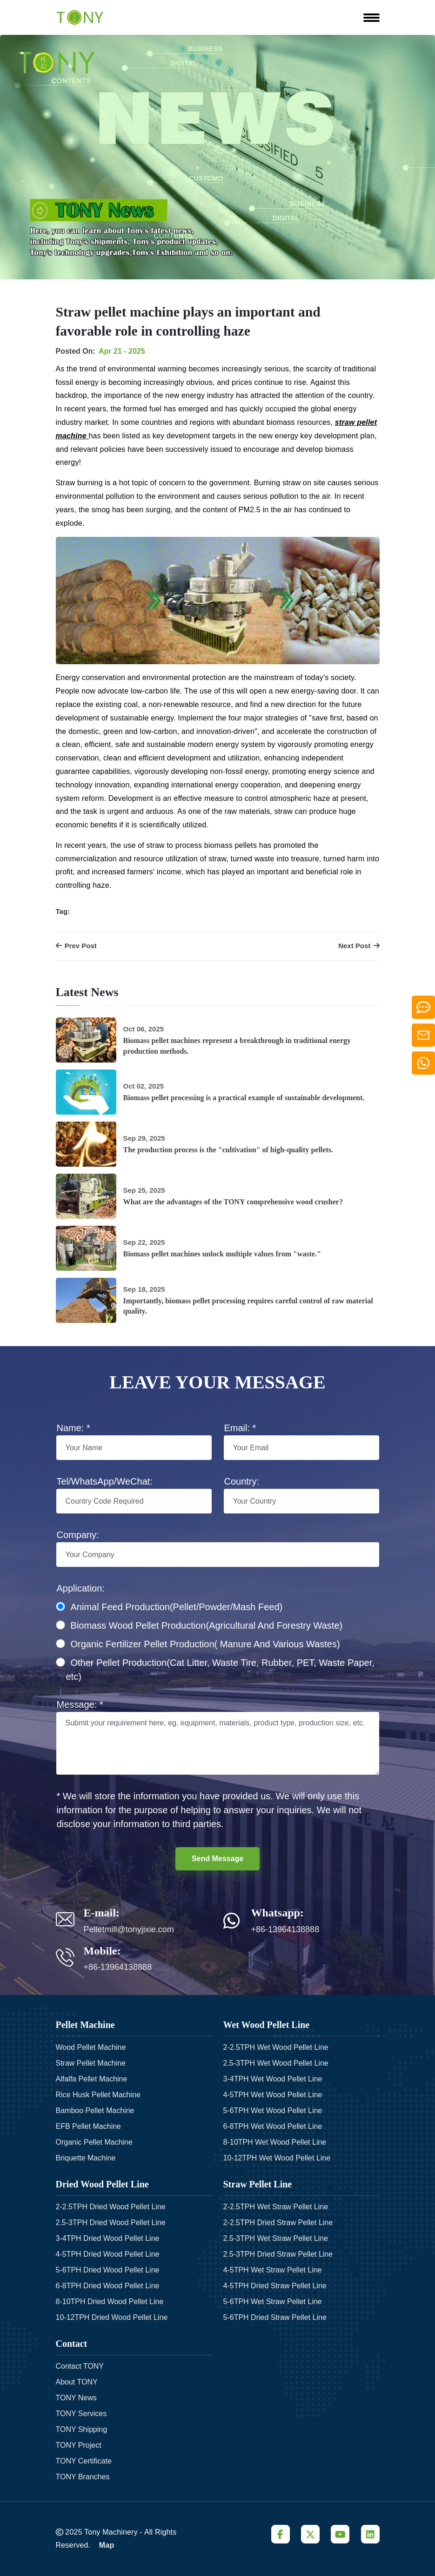 This screenshot has width=435, height=2576. What do you see at coordinates (88, 2126) in the screenshot?
I see `EFB Pellet Machine` at bounding box center [88, 2126].